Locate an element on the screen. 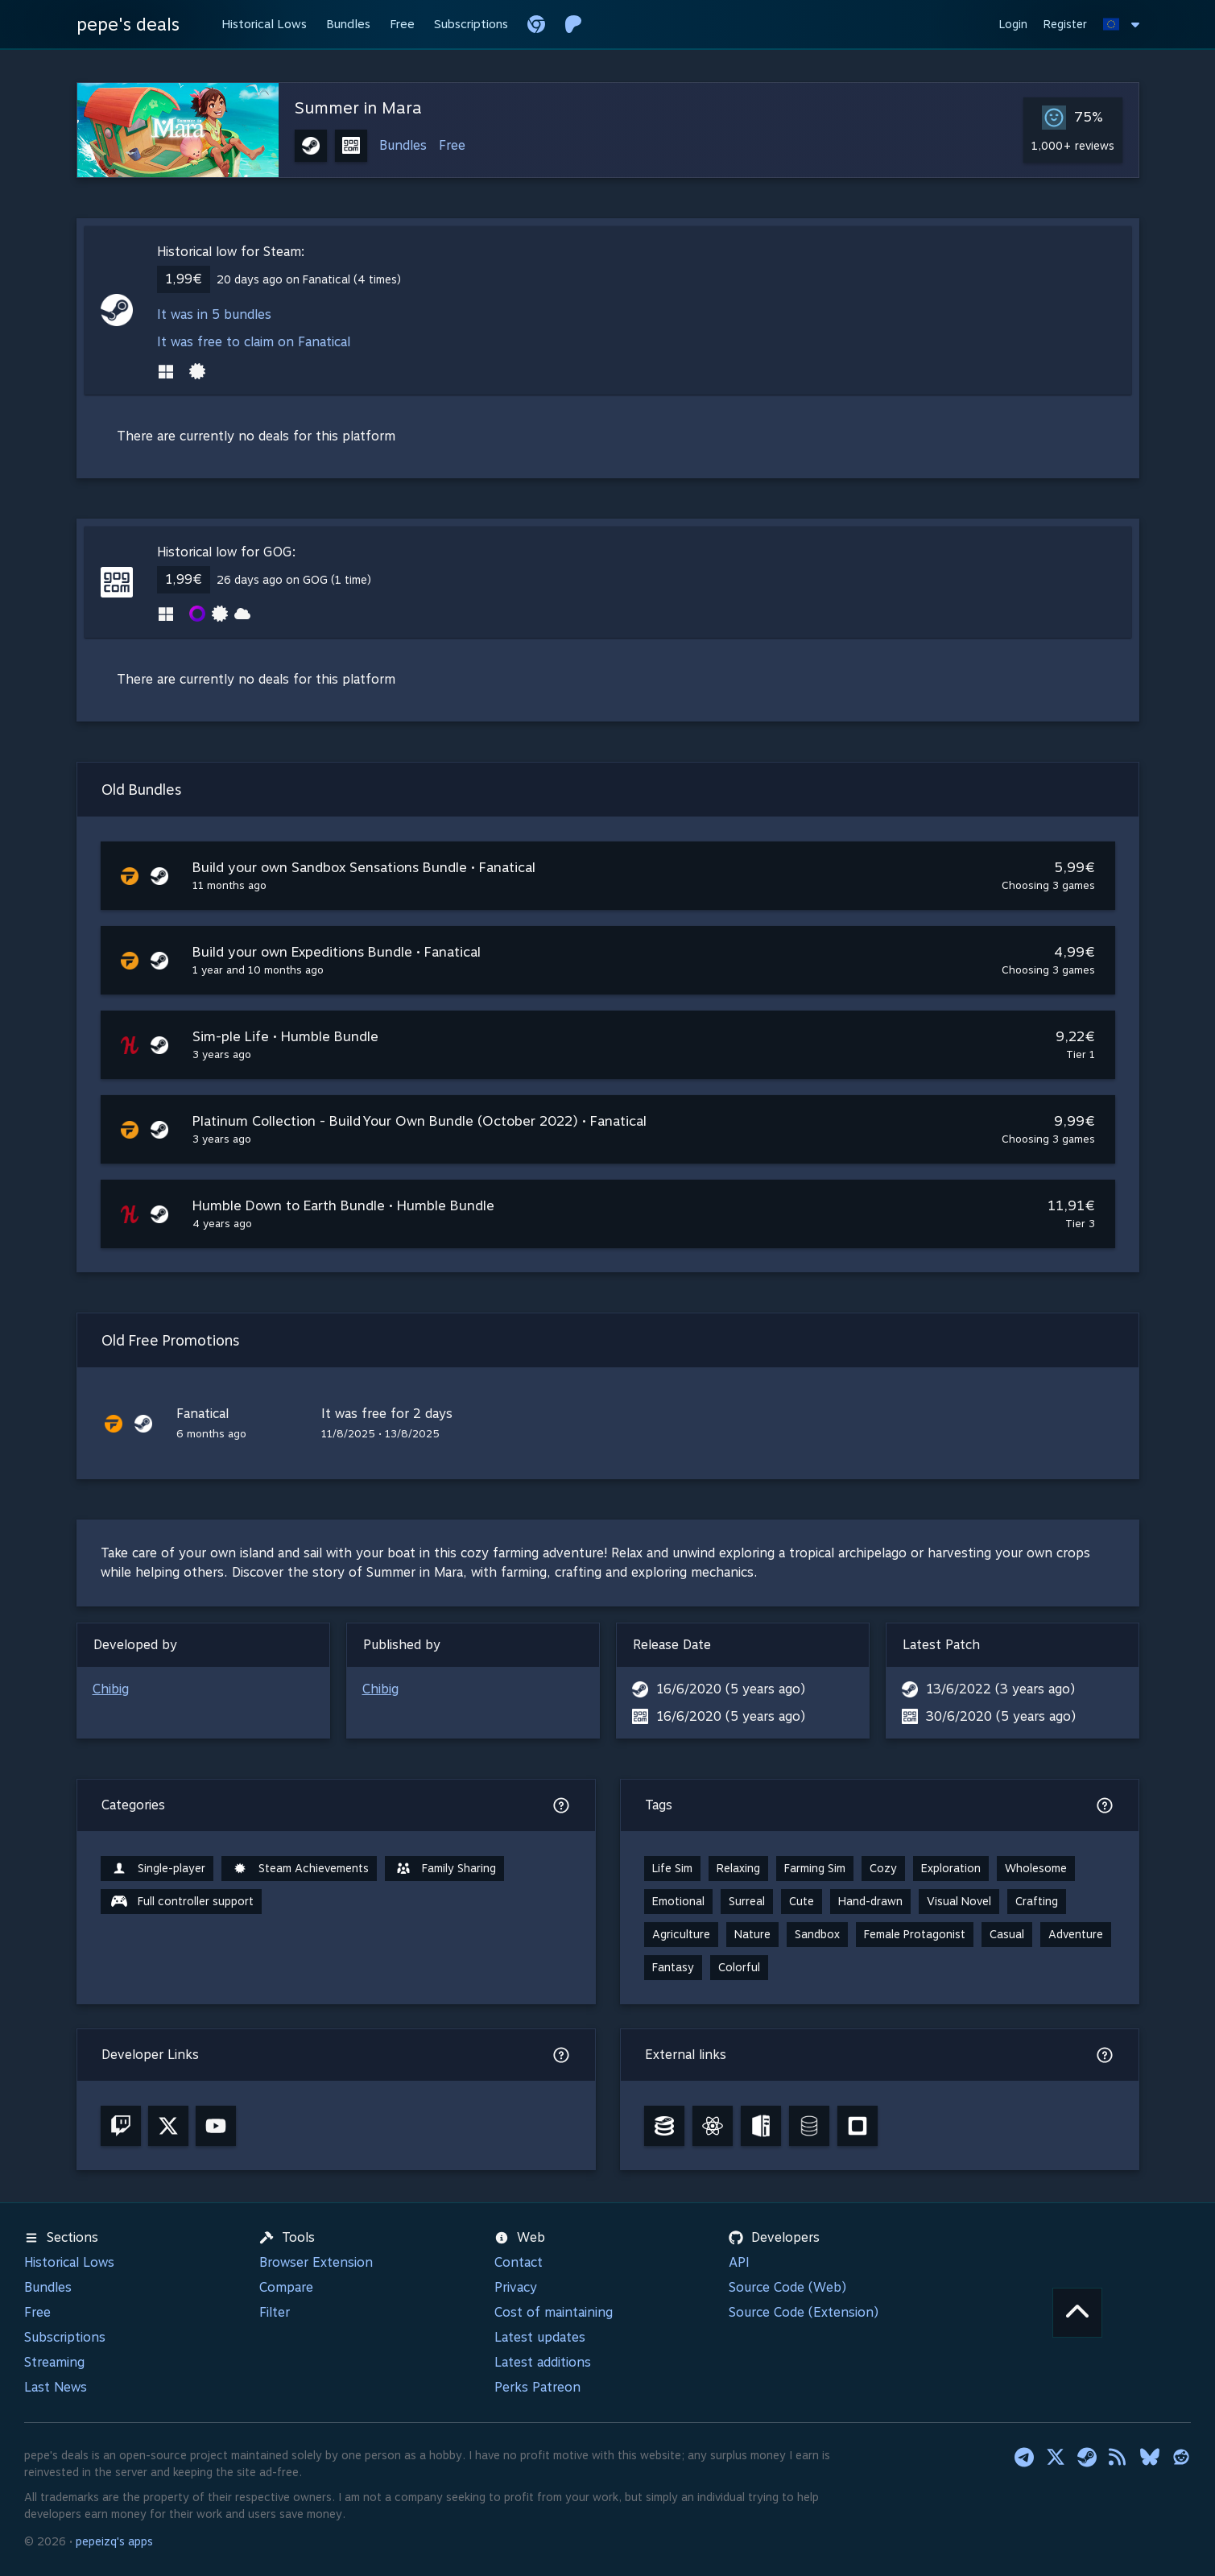 The width and height of the screenshot is (1215, 2576). 20 days ago on Fanatical (4 times) is located at coordinates (309, 279).